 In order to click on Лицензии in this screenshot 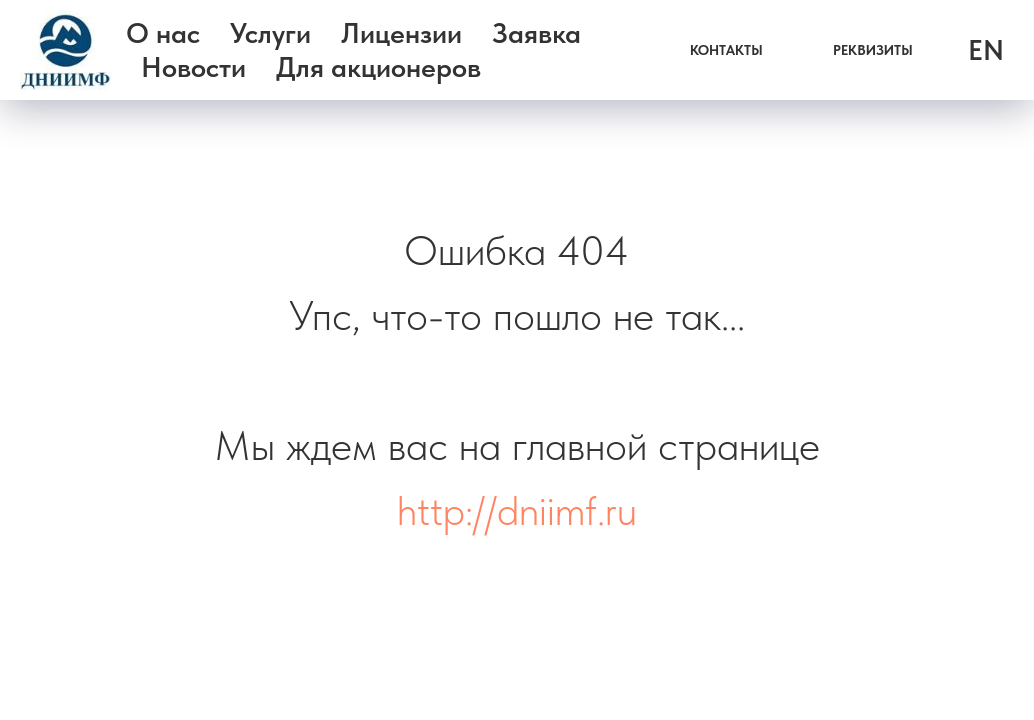, I will do `click(401, 33)`.